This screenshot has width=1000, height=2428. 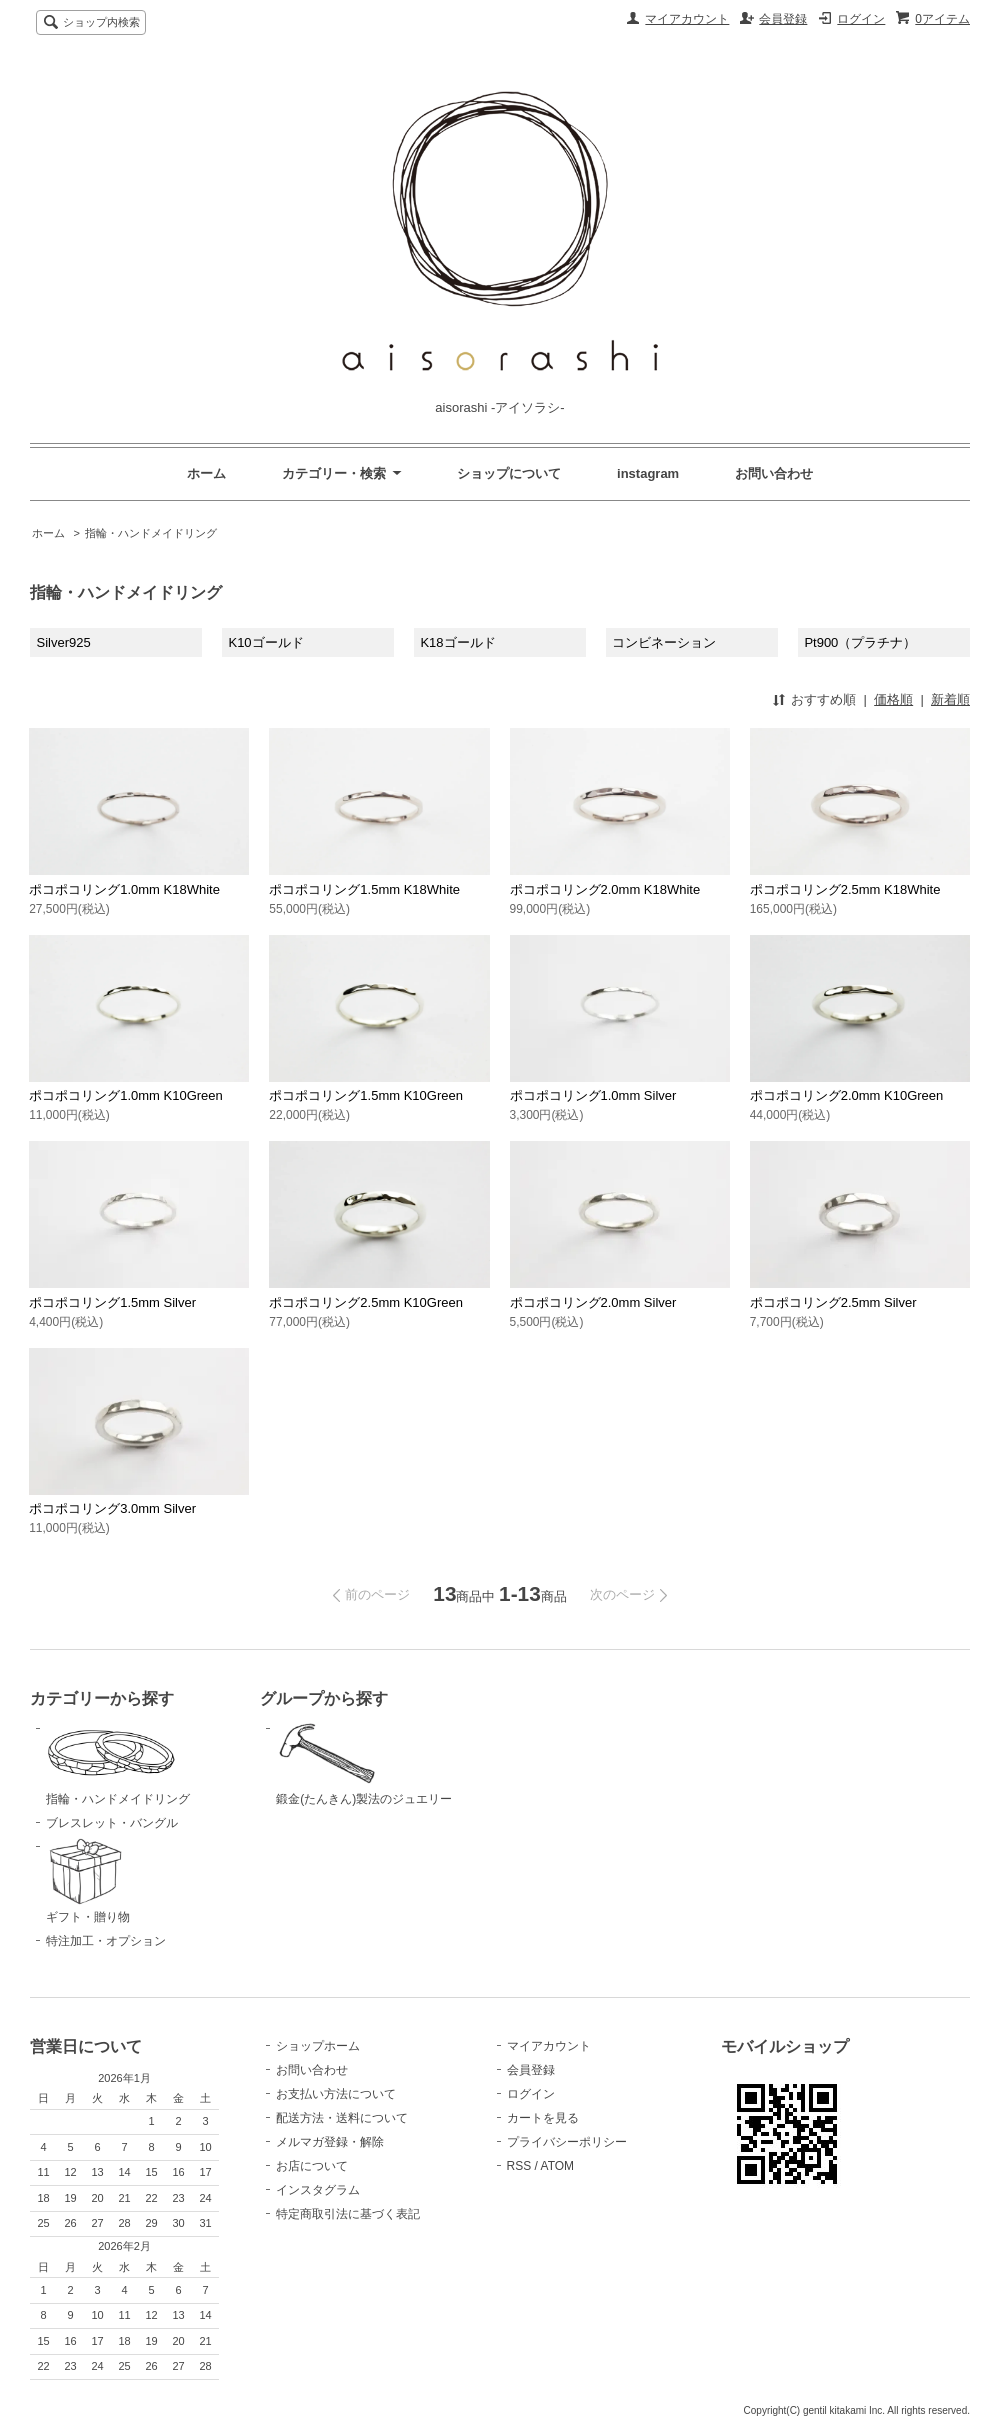 I want to click on ポコポコリング1.0mm K18White, so click(x=124, y=889).